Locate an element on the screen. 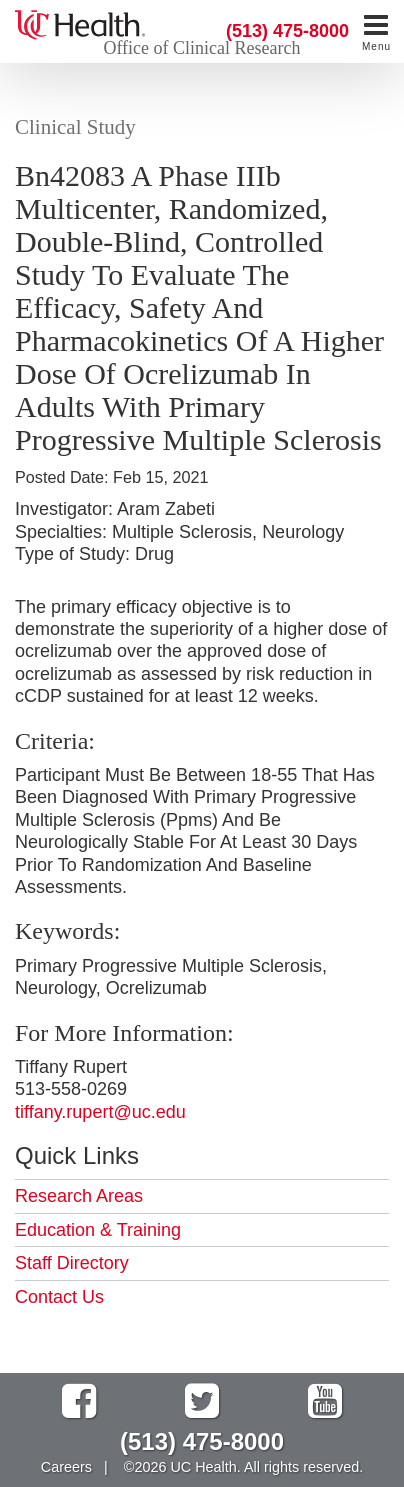  Research Areas is located at coordinates (79, 1196).